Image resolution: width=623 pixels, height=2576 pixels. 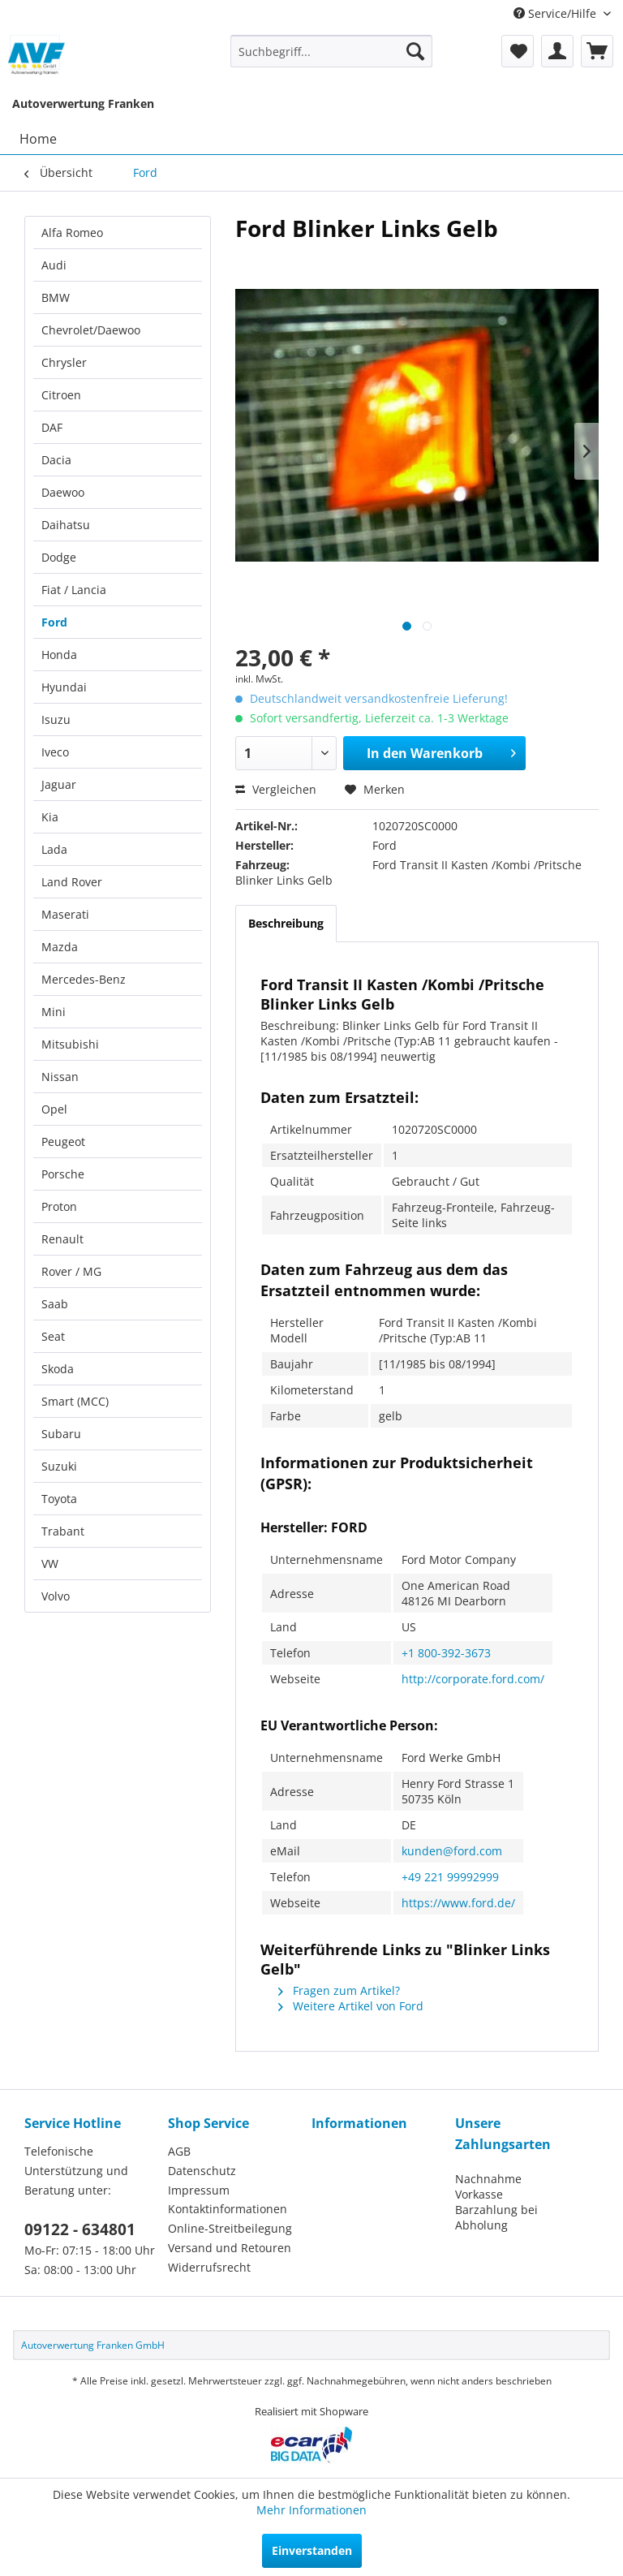 What do you see at coordinates (275, 789) in the screenshot?
I see `Vergleichen` at bounding box center [275, 789].